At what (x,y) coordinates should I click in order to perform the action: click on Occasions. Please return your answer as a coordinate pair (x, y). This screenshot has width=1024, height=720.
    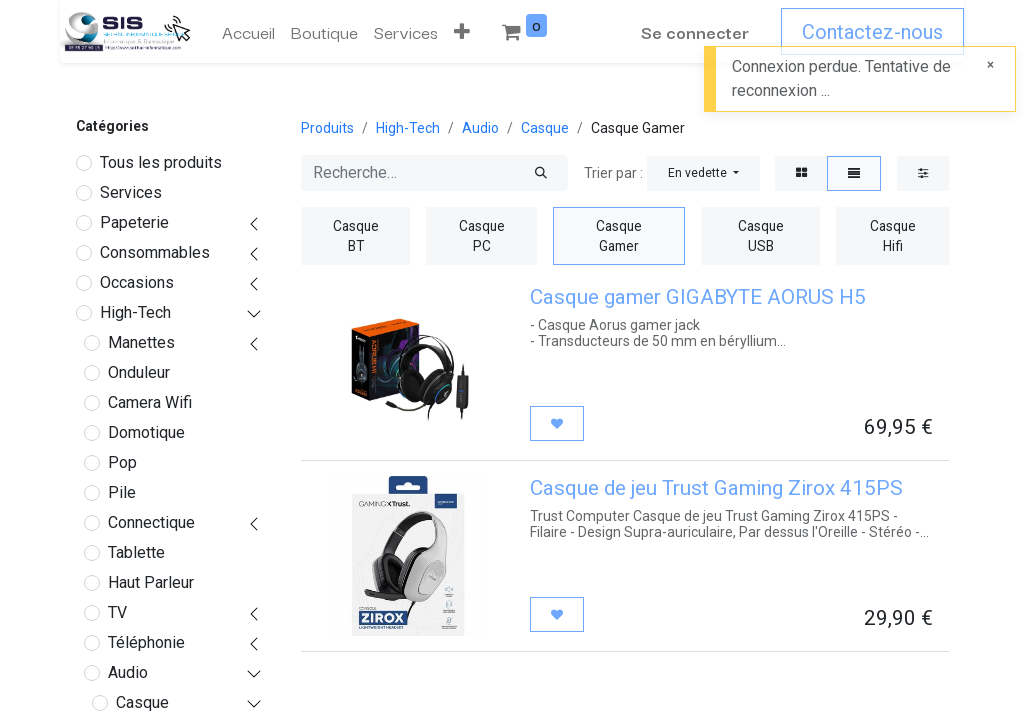
    Looking at the image, I should click on (137, 282).